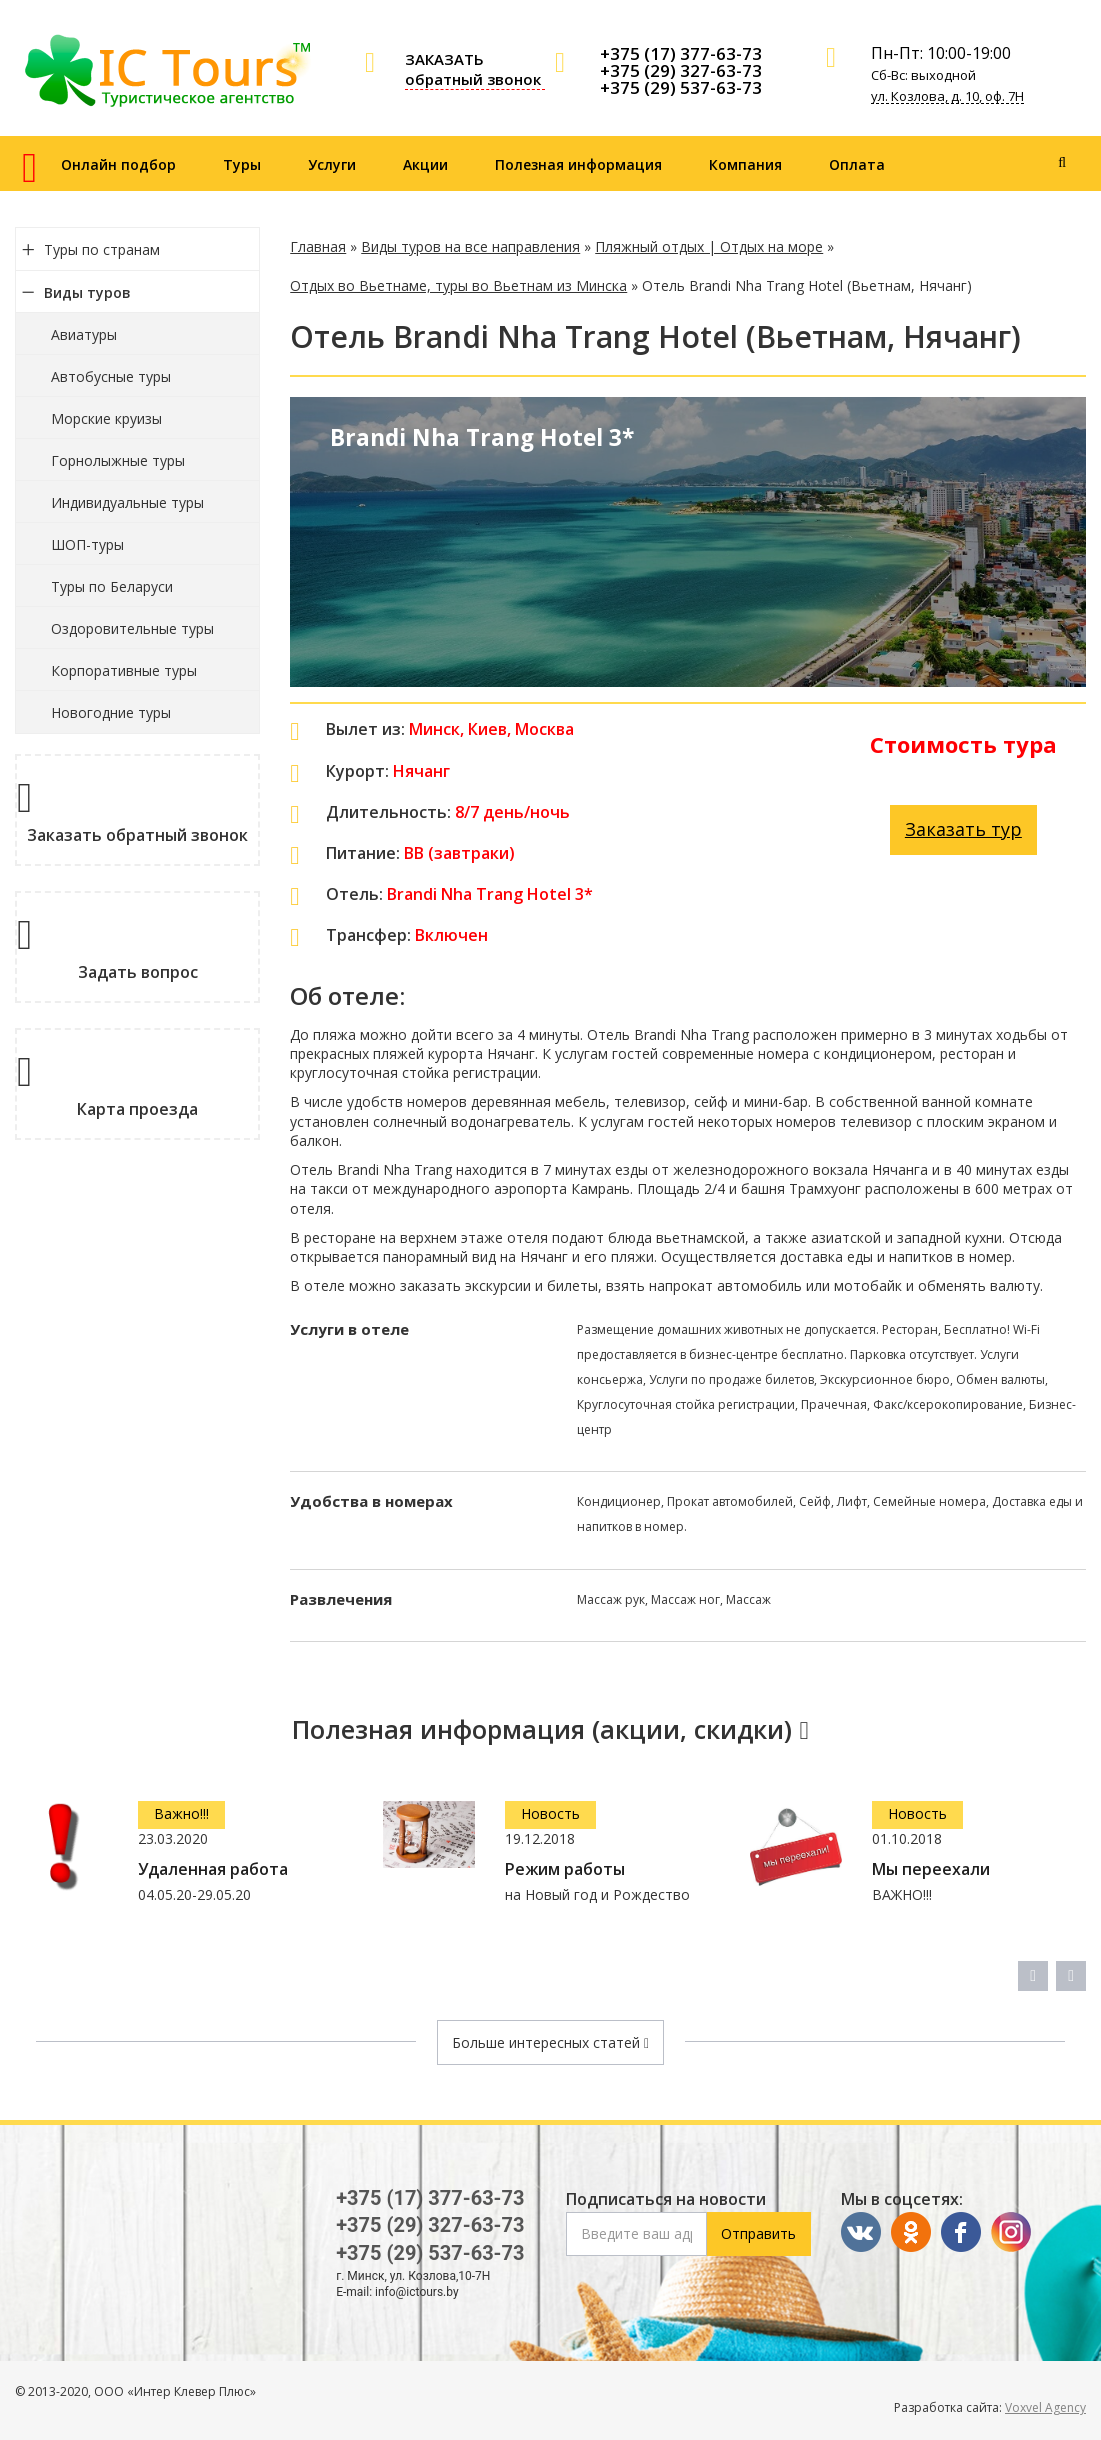 This screenshot has width=1101, height=2440. I want to click on Онлайн подбор, so click(118, 164).